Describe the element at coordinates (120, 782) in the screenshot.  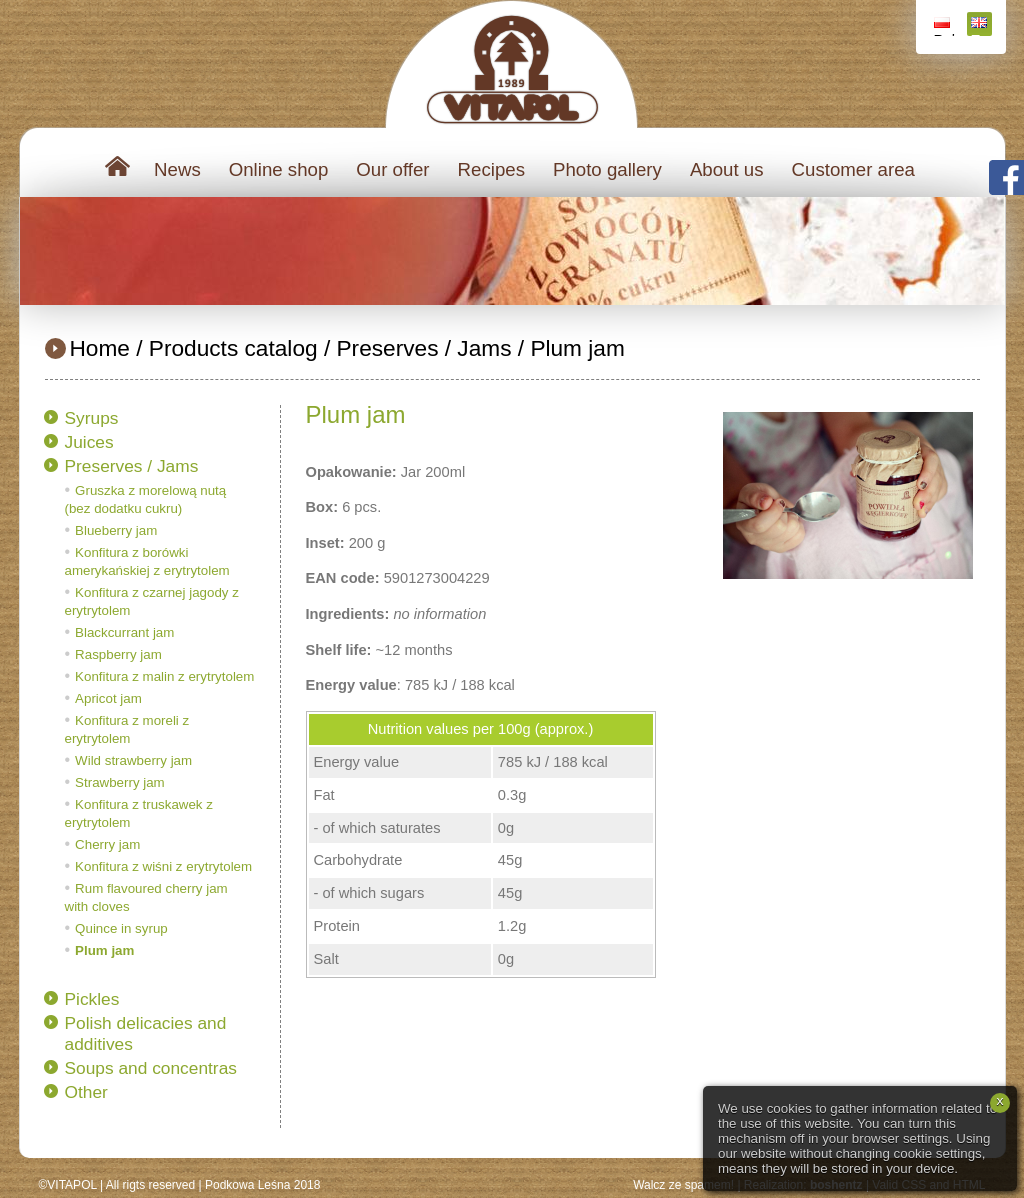
I see `Strawberry jam` at that location.